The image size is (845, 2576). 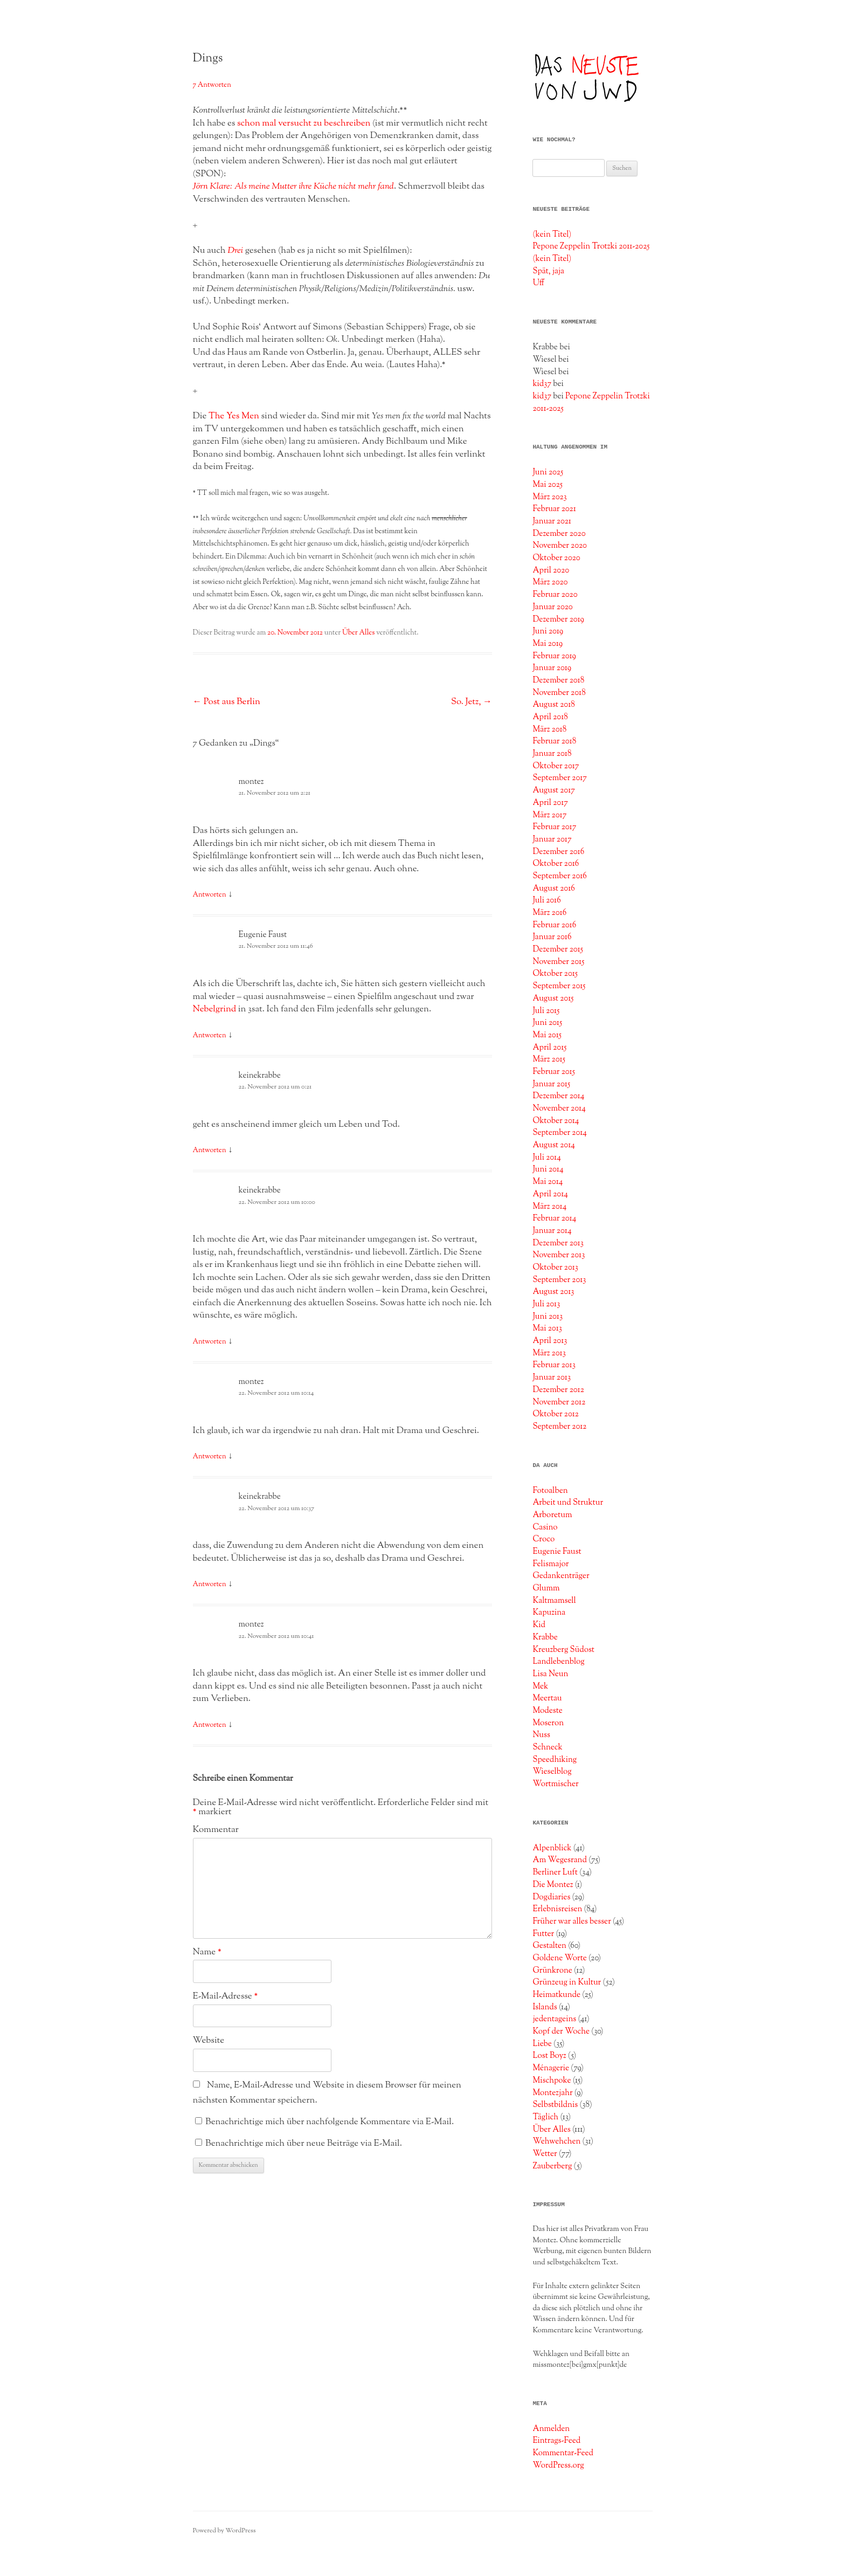 What do you see at coordinates (558, 1390) in the screenshot?
I see `Dezember 2012` at bounding box center [558, 1390].